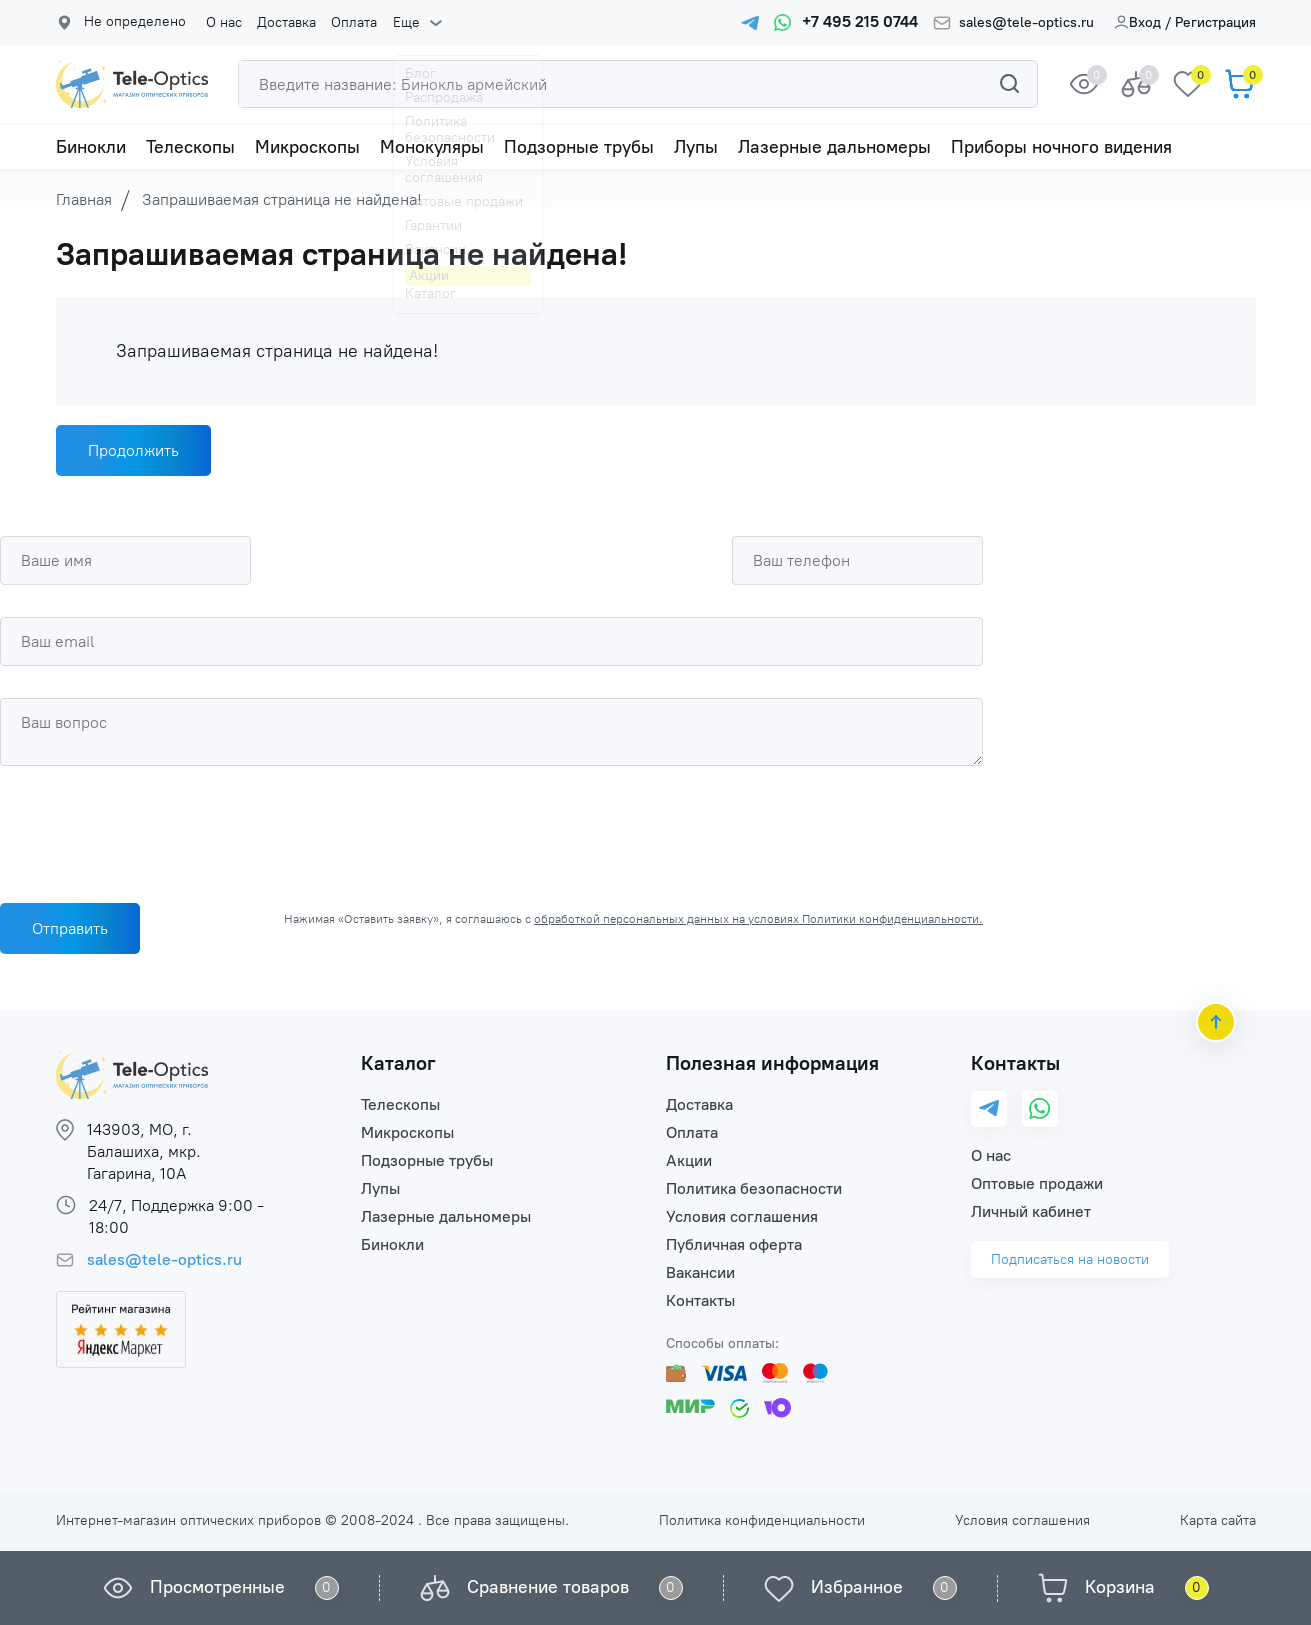 This screenshot has width=1311, height=1625. What do you see at coordinates (1215, 22) in the screenshot?
I see `Регистрация` at bounding box center [1215, 22].